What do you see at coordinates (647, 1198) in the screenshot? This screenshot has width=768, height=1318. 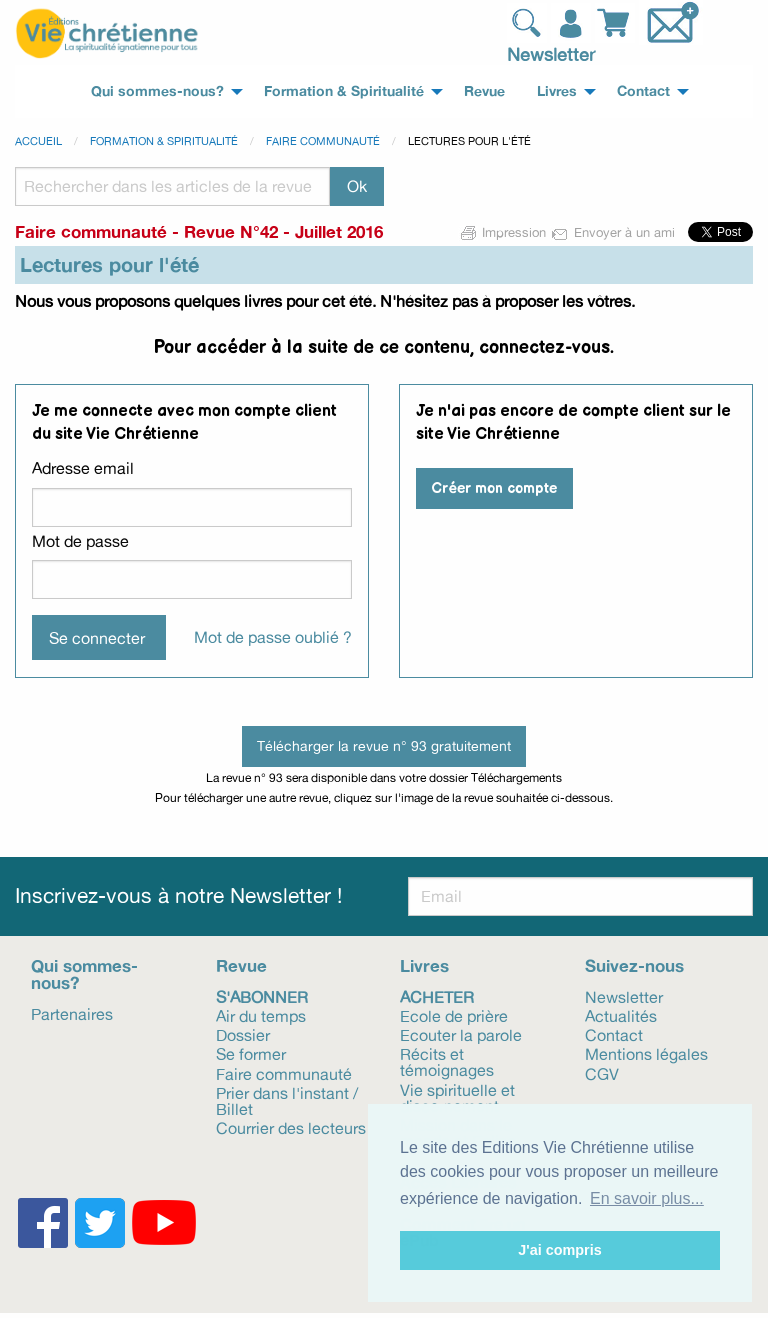 I see `En savoir plus... [button]` at bounding box center [647, 1198].